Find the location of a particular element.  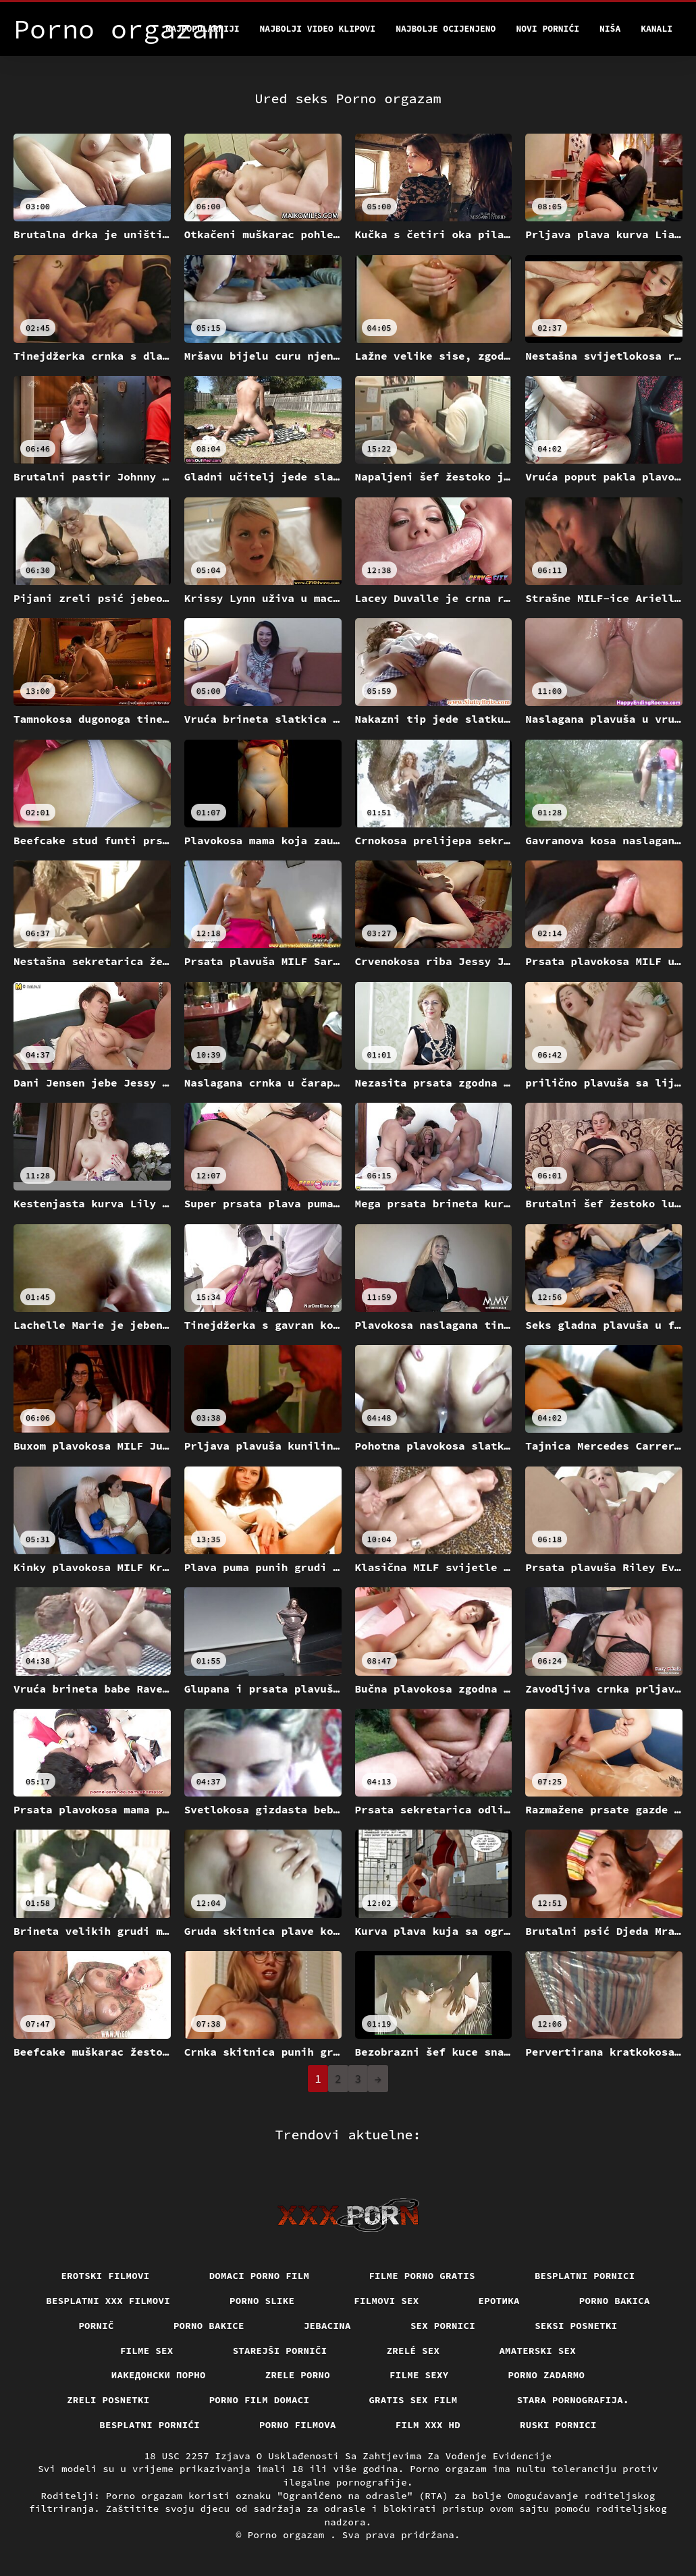

Filme sex is located at coordinates (146, 2351).